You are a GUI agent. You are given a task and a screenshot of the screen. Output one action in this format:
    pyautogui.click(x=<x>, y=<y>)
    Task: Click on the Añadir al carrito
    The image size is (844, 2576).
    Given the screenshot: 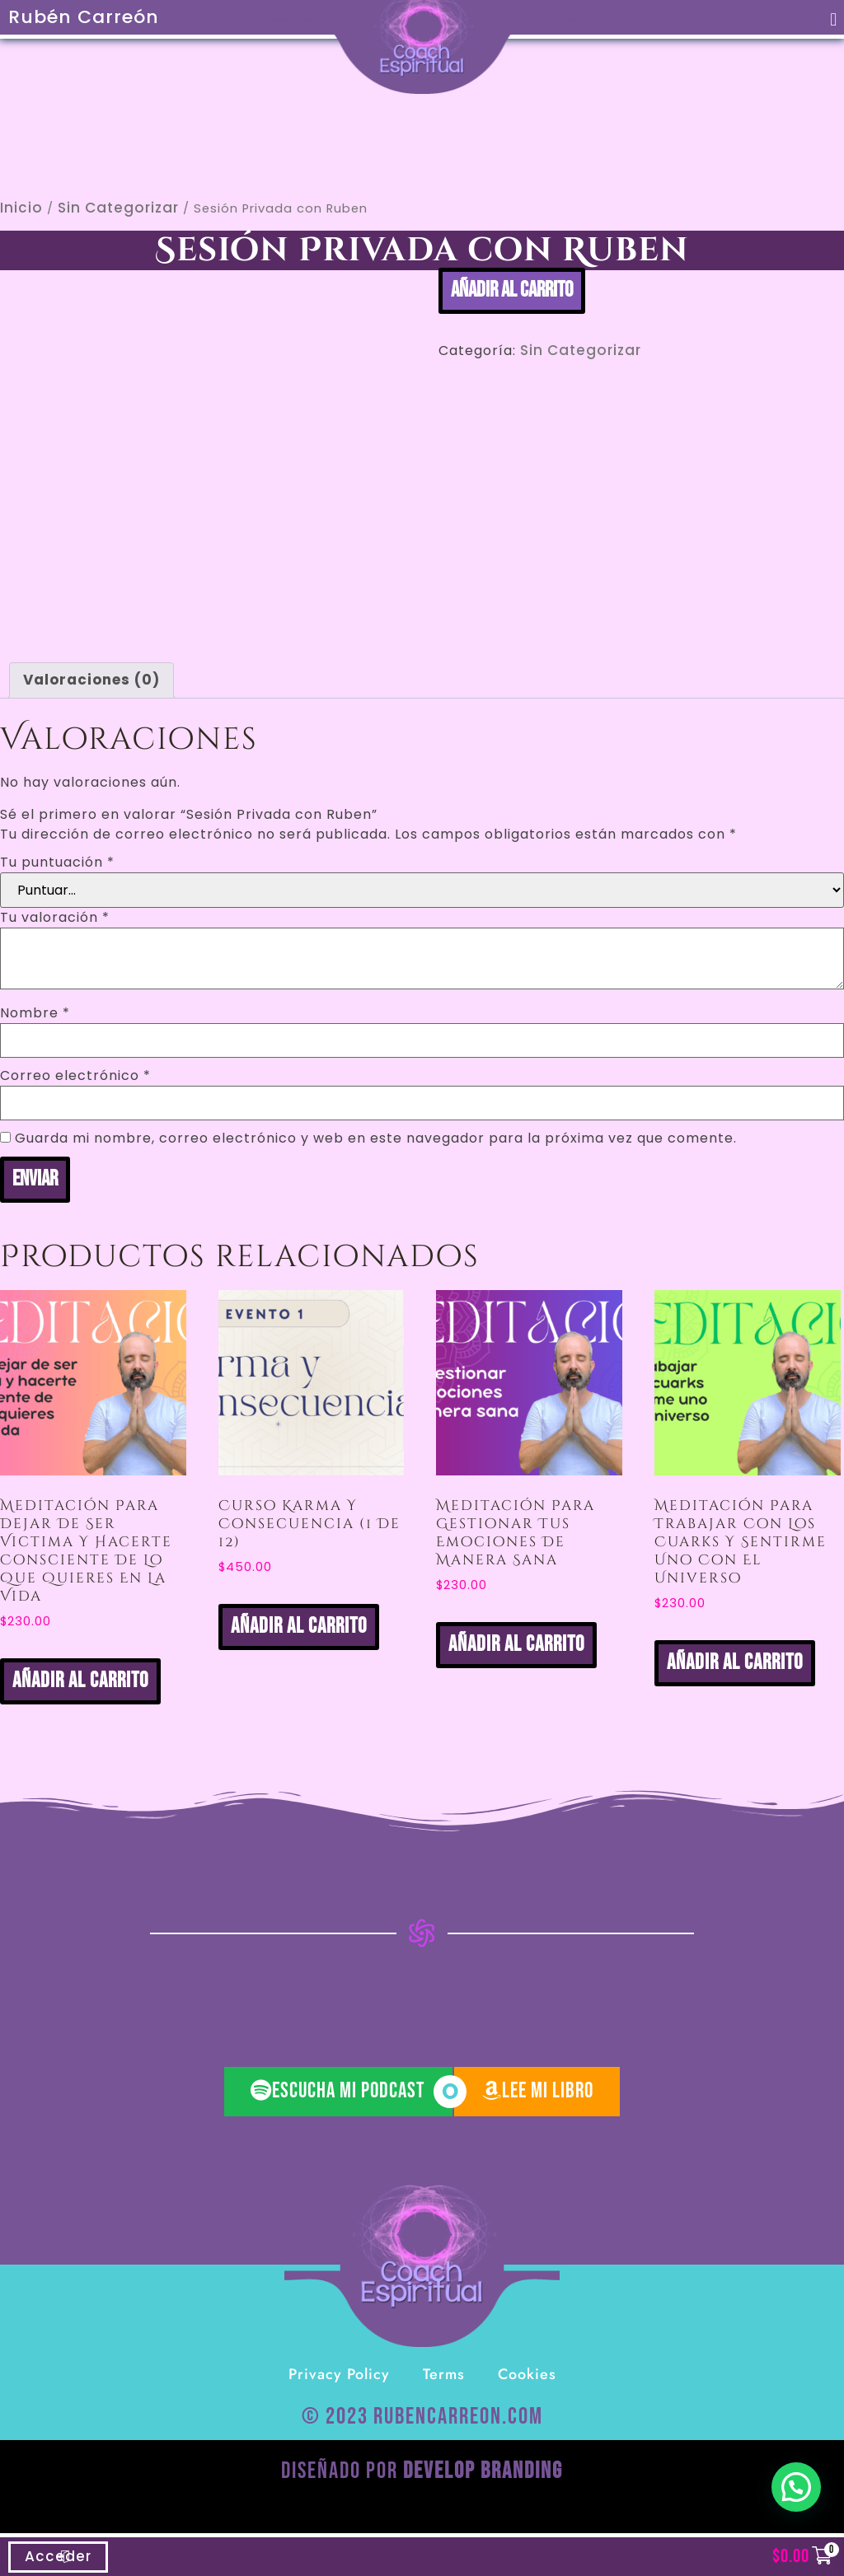 What is the action you would take?
    pyautogui.click(x=512, y=290)
    